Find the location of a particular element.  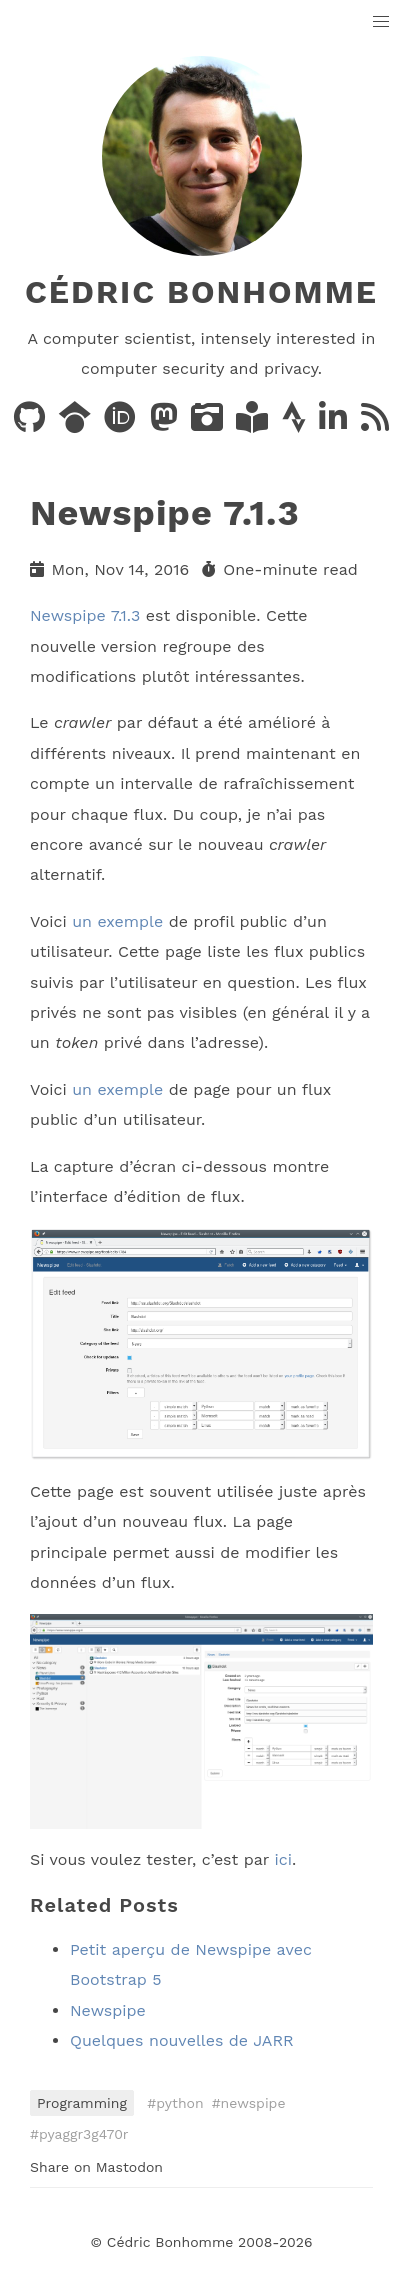

Newspipe 7.1.3 is located at coordinates (85, 615).